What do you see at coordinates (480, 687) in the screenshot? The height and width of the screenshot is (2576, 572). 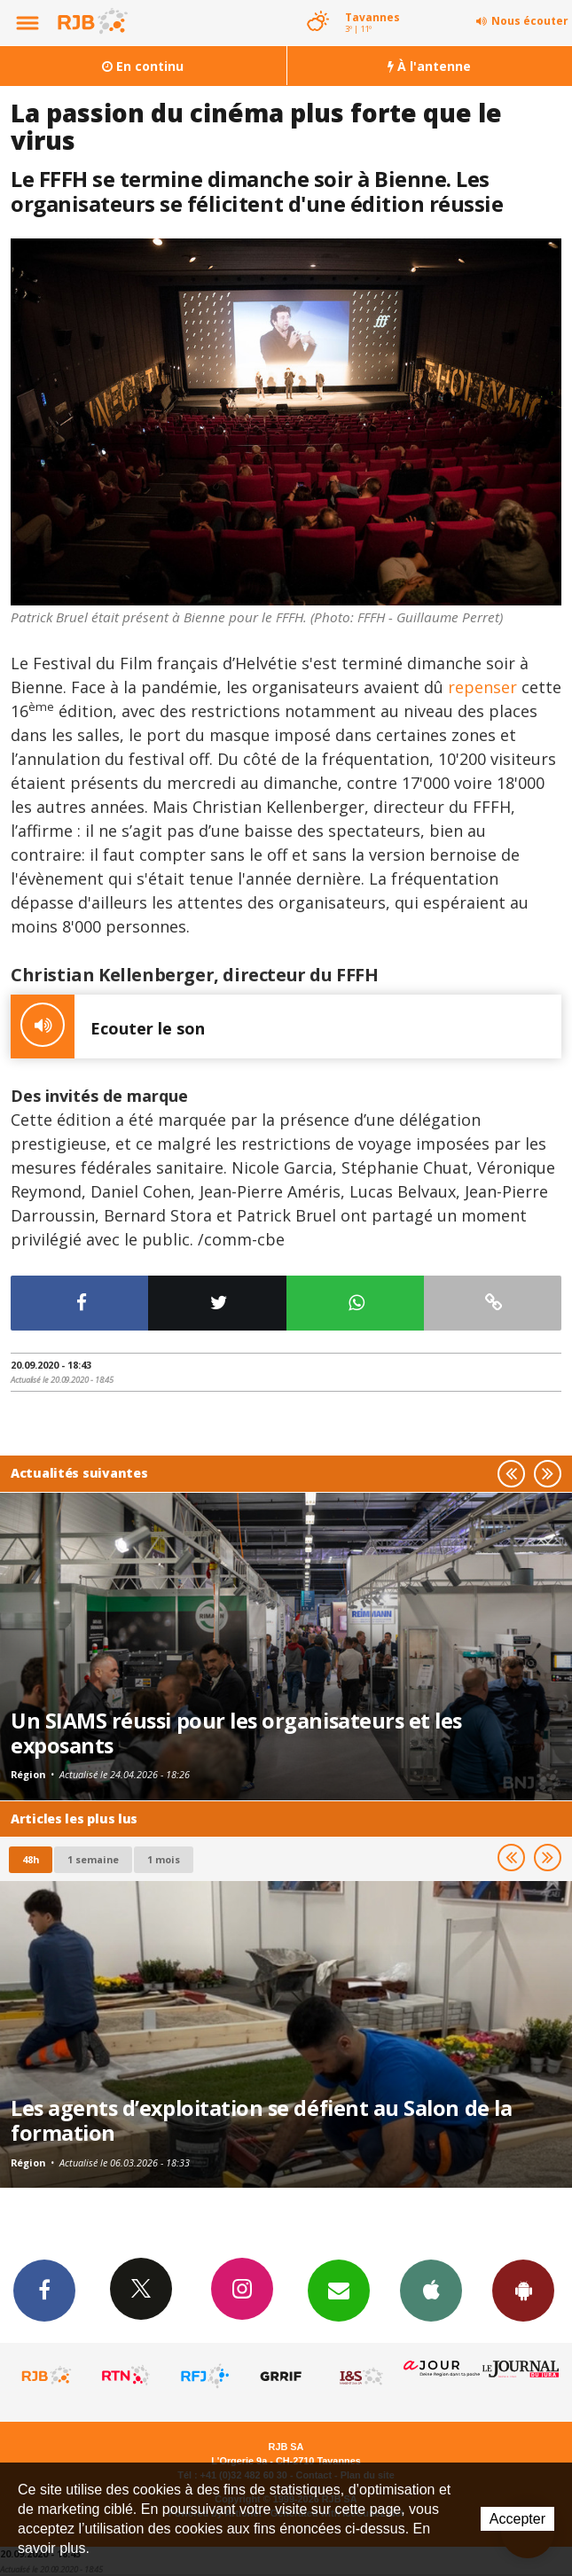 I see `repenser` at bounding box center [480, 687].